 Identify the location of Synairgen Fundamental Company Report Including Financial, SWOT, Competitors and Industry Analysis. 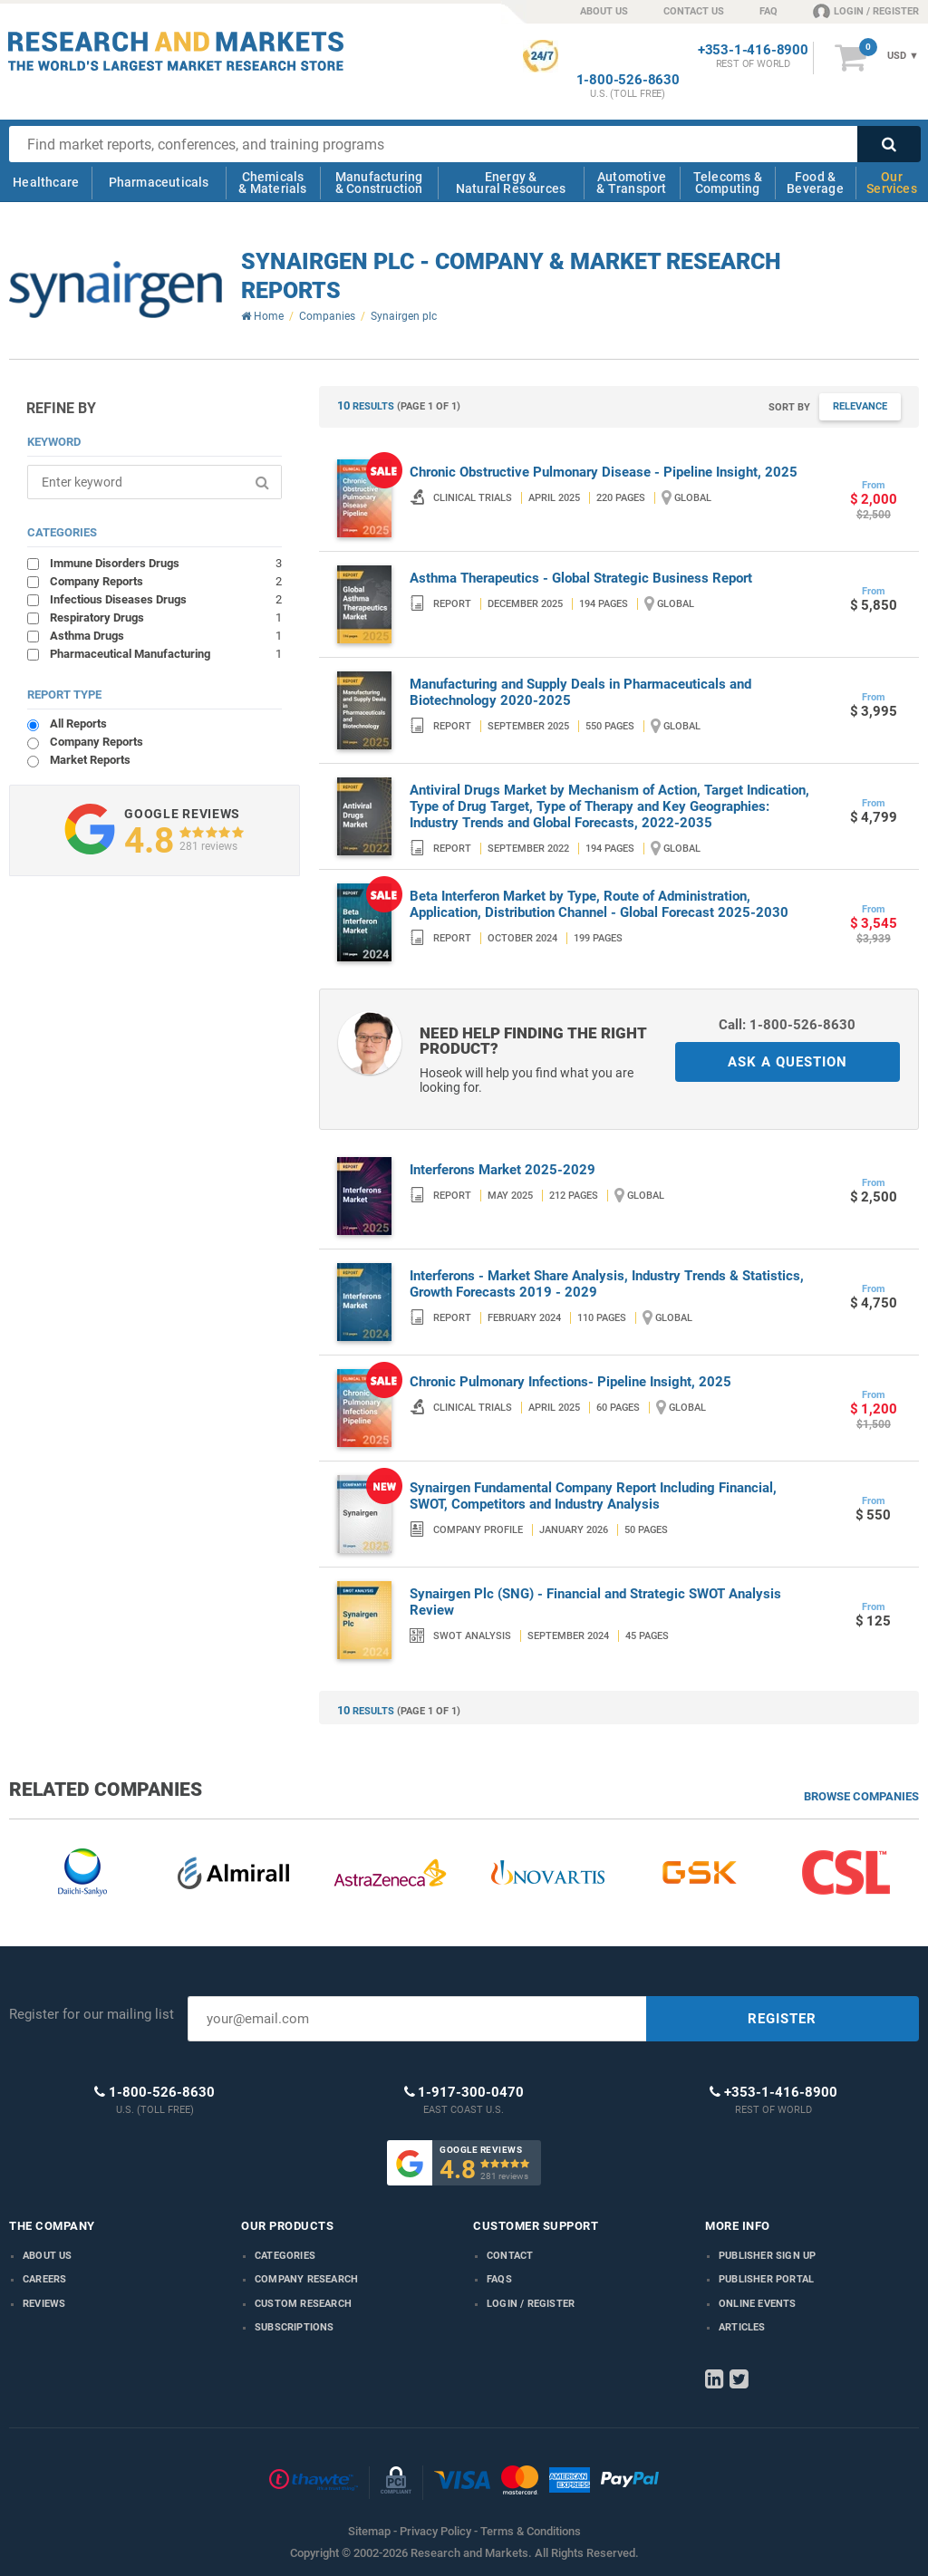
(593, 1496).